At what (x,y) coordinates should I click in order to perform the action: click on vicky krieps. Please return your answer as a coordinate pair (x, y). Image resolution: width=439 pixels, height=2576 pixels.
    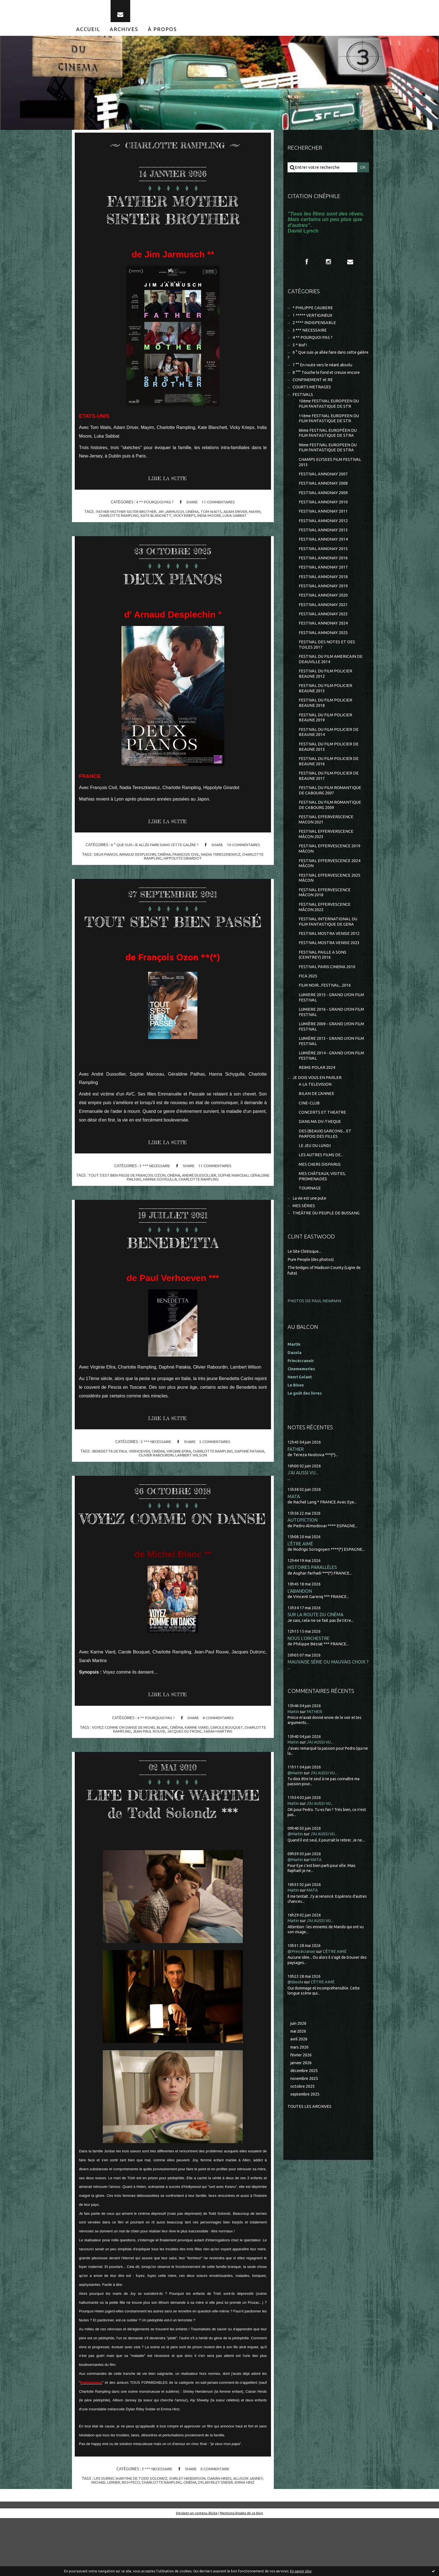
    Looking at the image, I should click on (184, 519).